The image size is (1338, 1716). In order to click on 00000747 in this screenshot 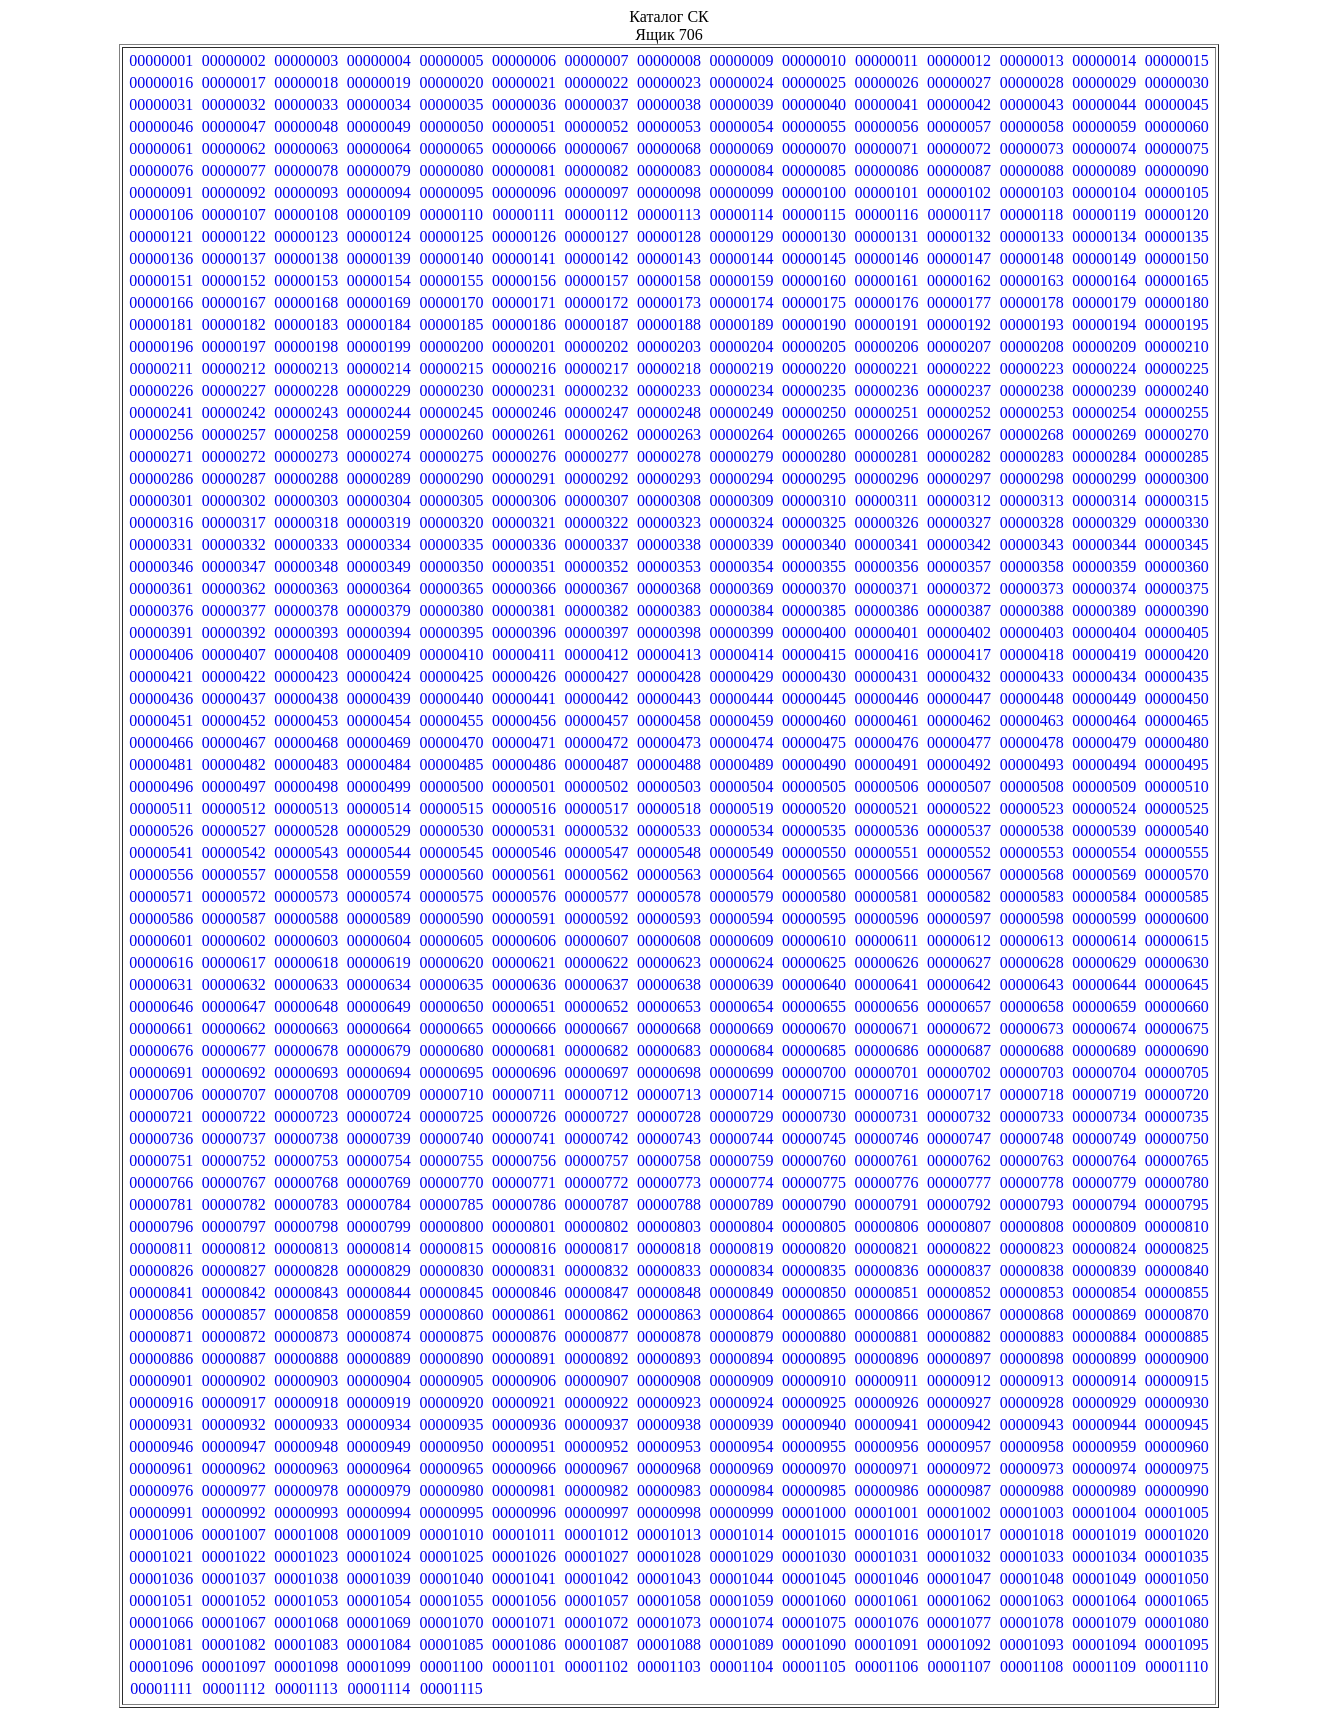, I will do `click(959, 1138)`.